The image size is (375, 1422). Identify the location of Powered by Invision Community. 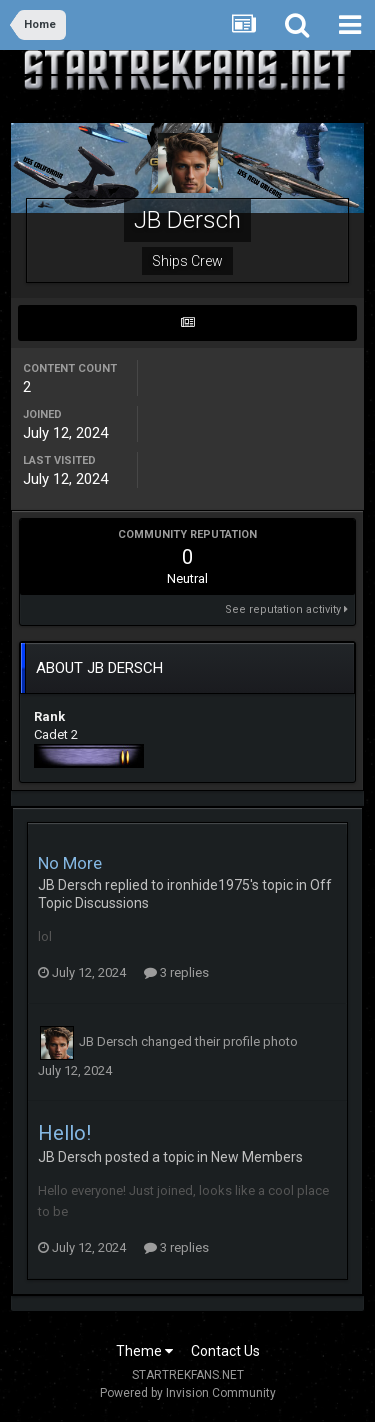
(188, 1393).